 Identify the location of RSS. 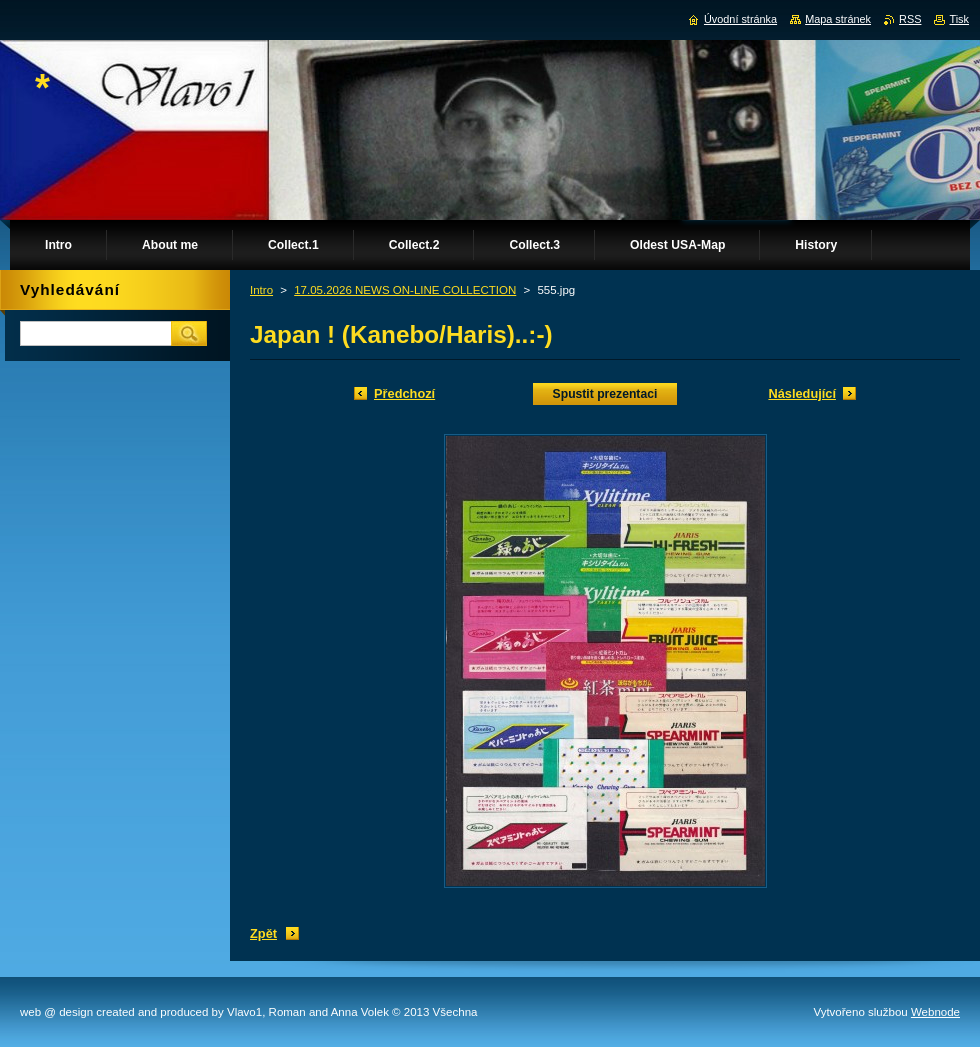
(910, 19).